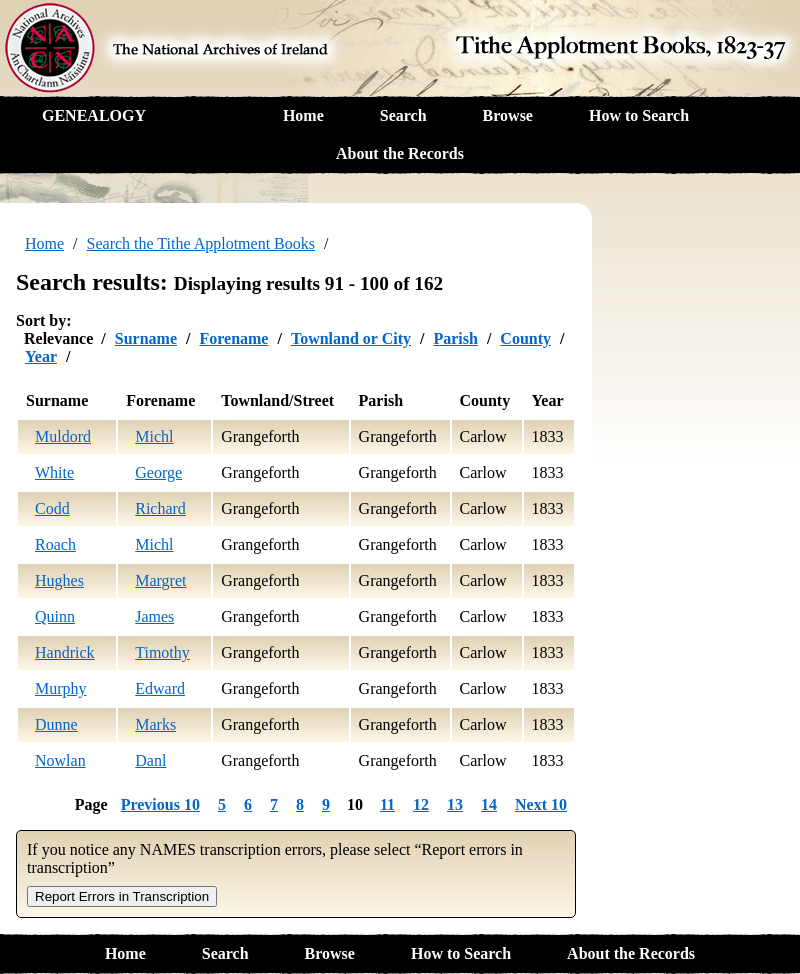 The width and height of the screenshot is (800, 974). What do you see at coordinates (387, 804) in the screenshot?
I see `11` at bounding box center [387, 804].